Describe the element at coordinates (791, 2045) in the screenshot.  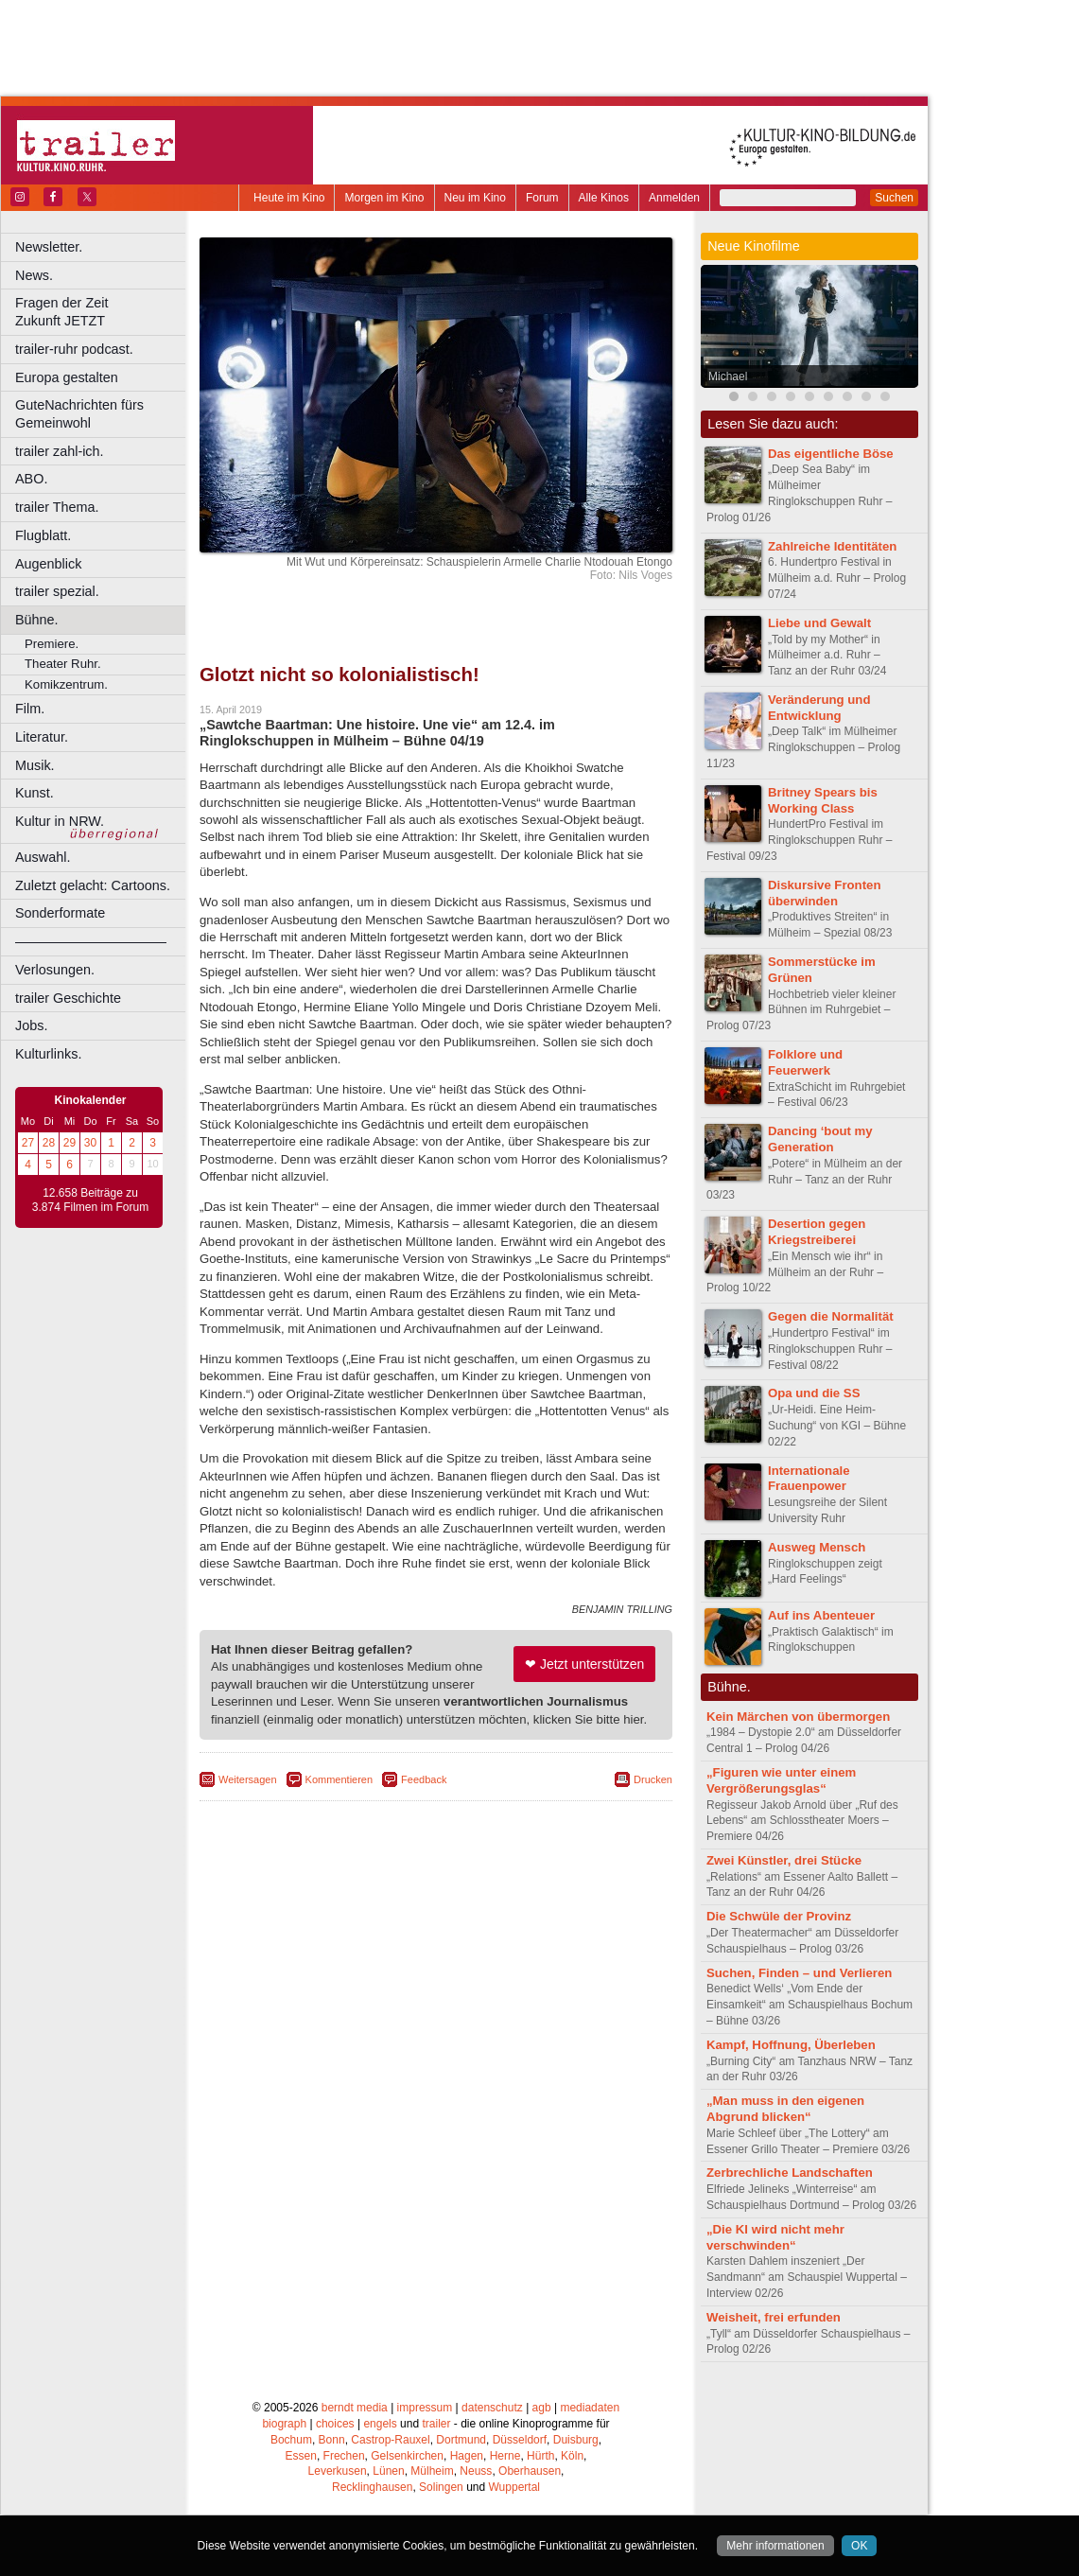
I see `Kampf, Hoffnung, Überleben` at that location.